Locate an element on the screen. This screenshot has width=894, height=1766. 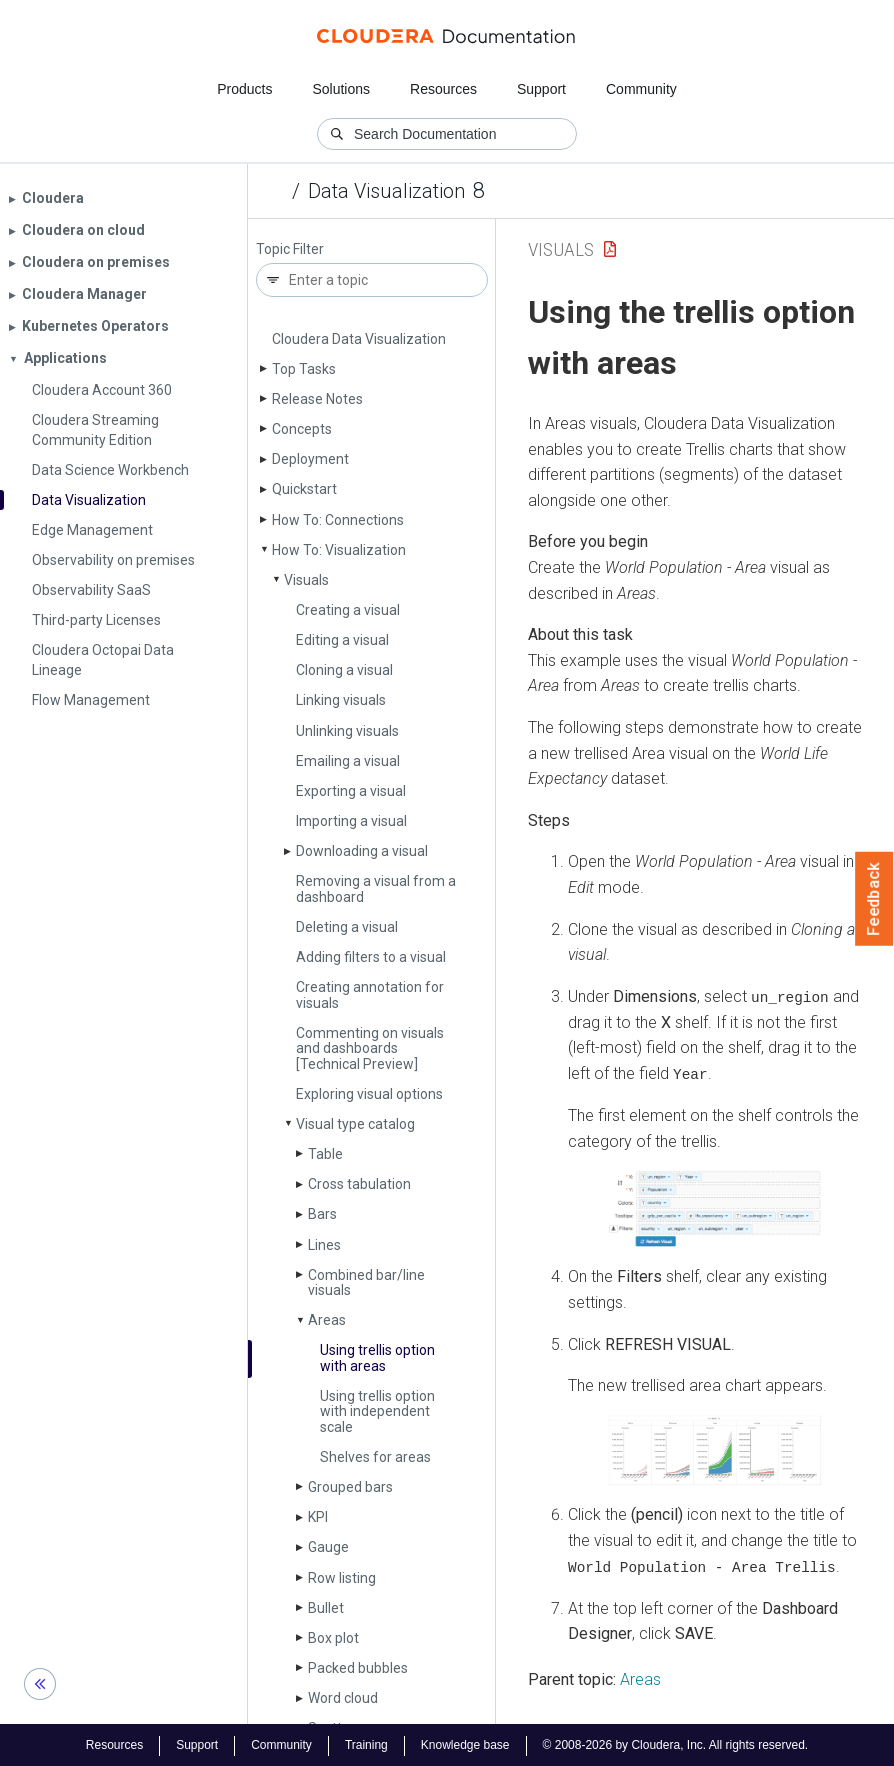
Community is located at coordinates (641, 89).